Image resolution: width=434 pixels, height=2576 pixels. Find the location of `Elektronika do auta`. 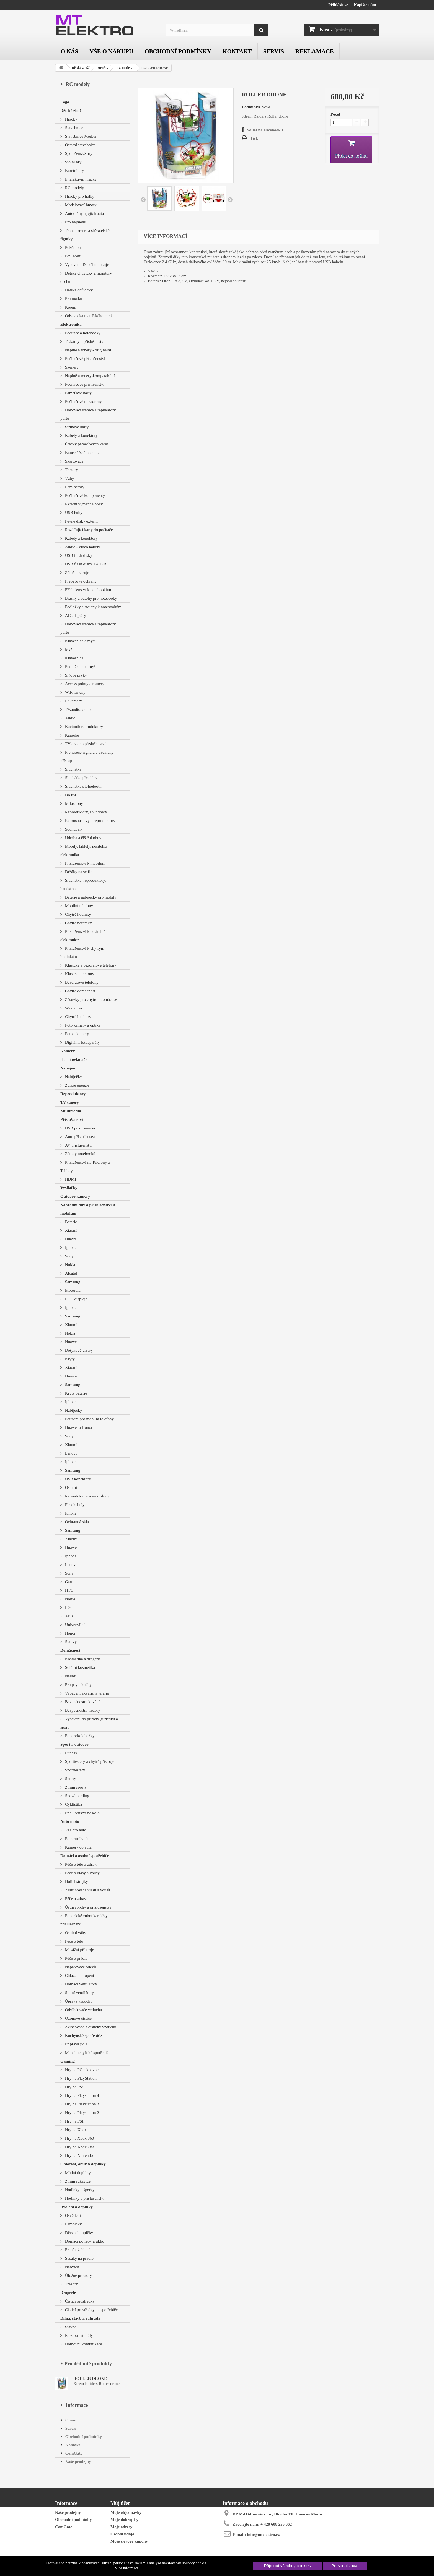

Elektronika do auta is located at coordinates (80, 1838).